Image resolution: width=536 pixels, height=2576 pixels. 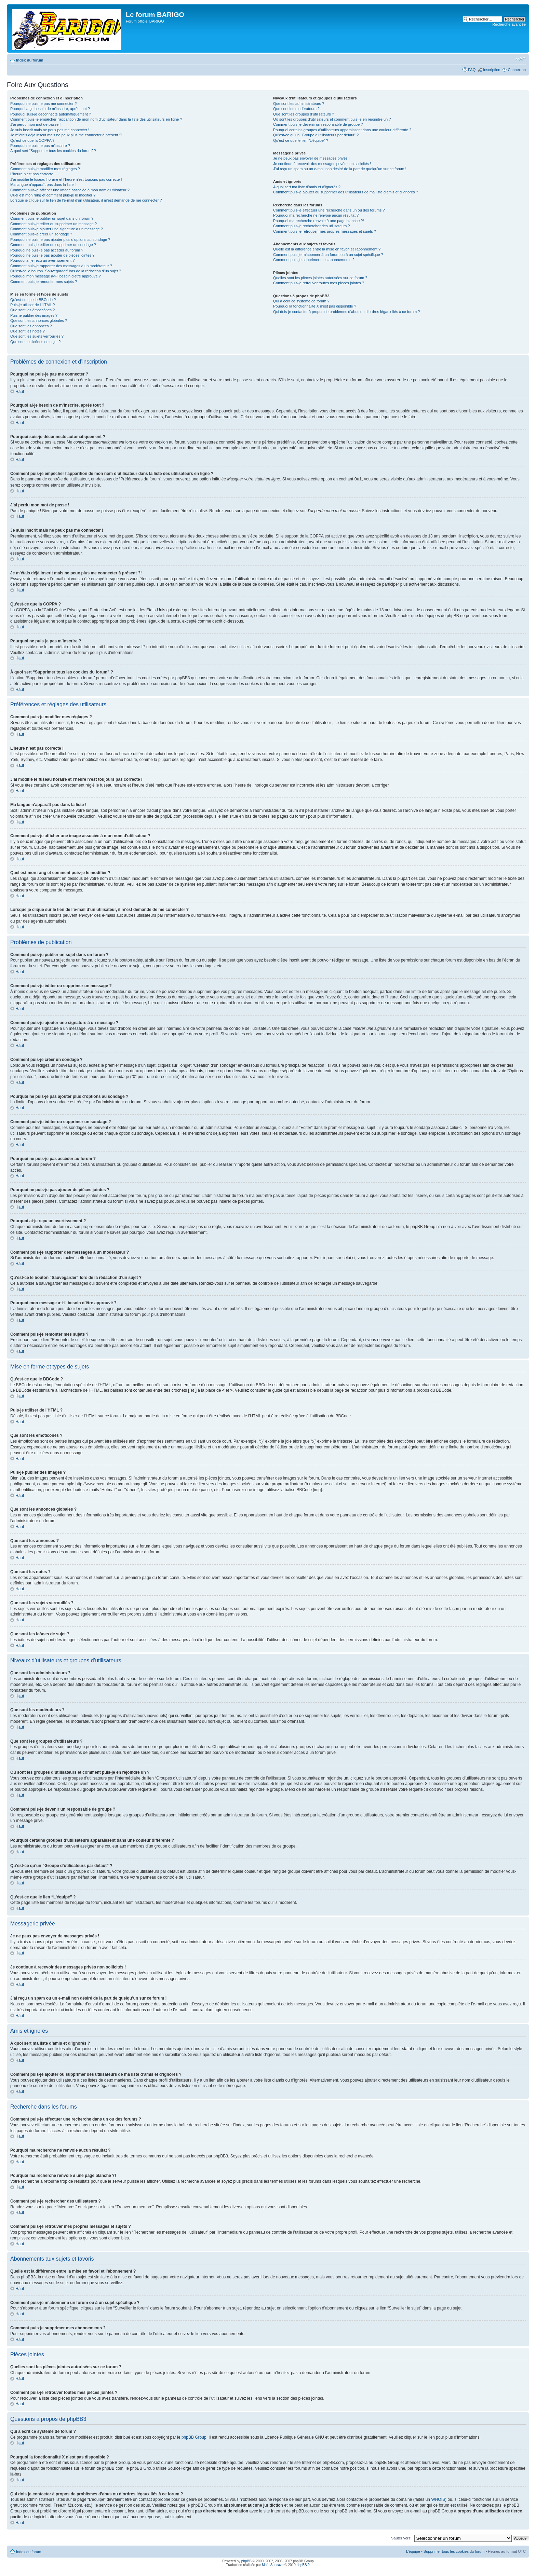 What do you see at coordinates (37, 336) in the screenshot?
I see `Que sont les sujets verrouillés ?` at bounding box center [37, 336].